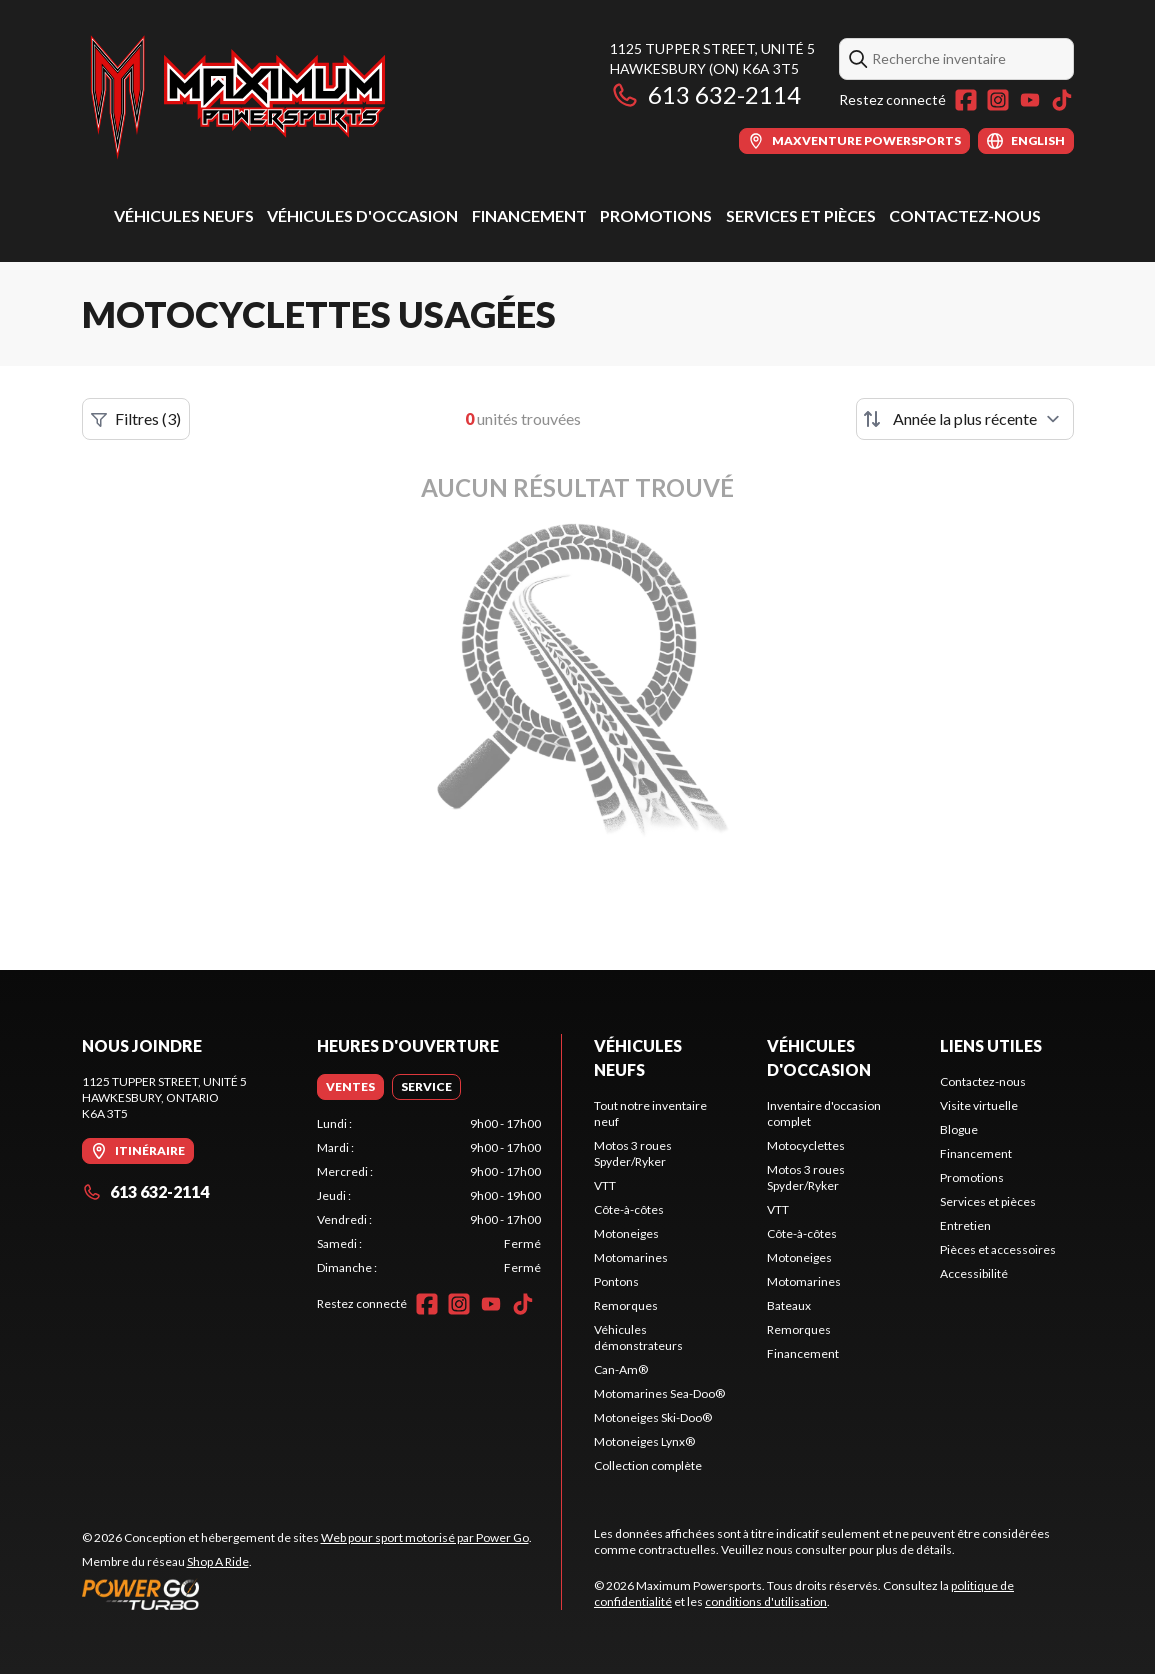 Image resolution: width=1155 pixels, height=1674 pixels. I want to click on [tab], so click(350, 1087).